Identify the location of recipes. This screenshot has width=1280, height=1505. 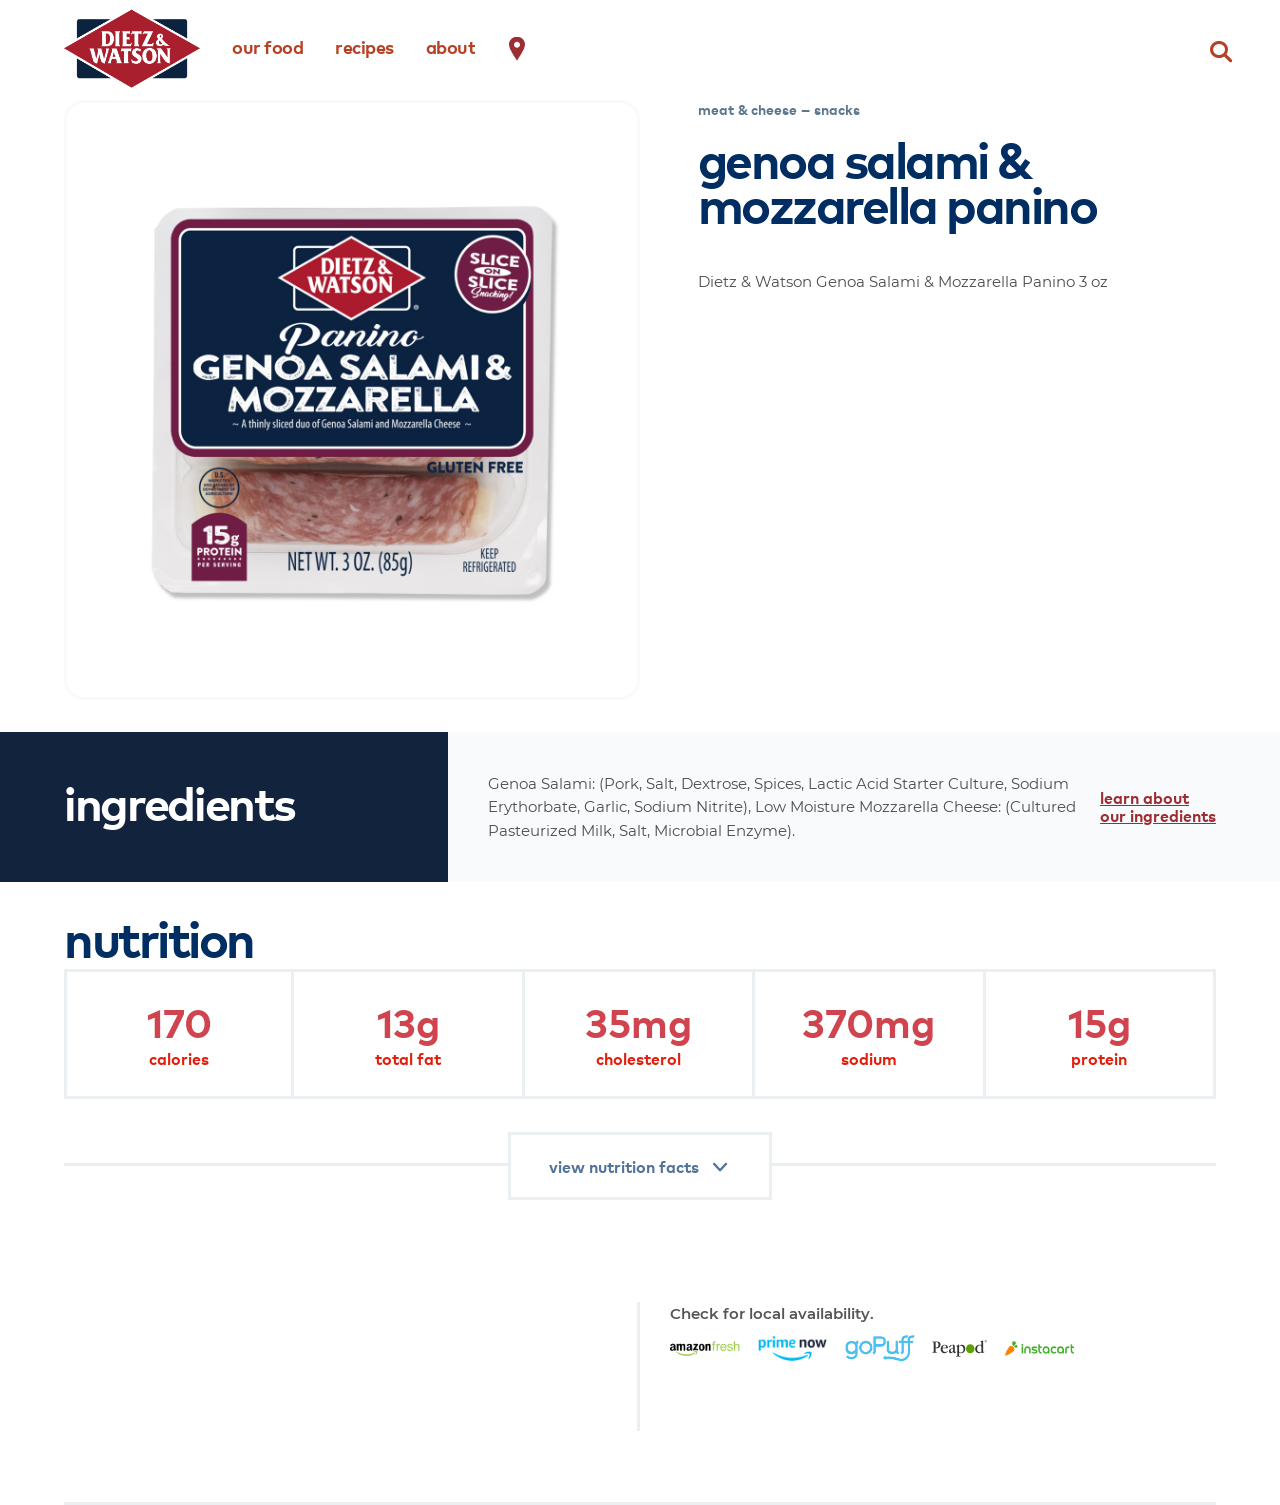
(364, 46).